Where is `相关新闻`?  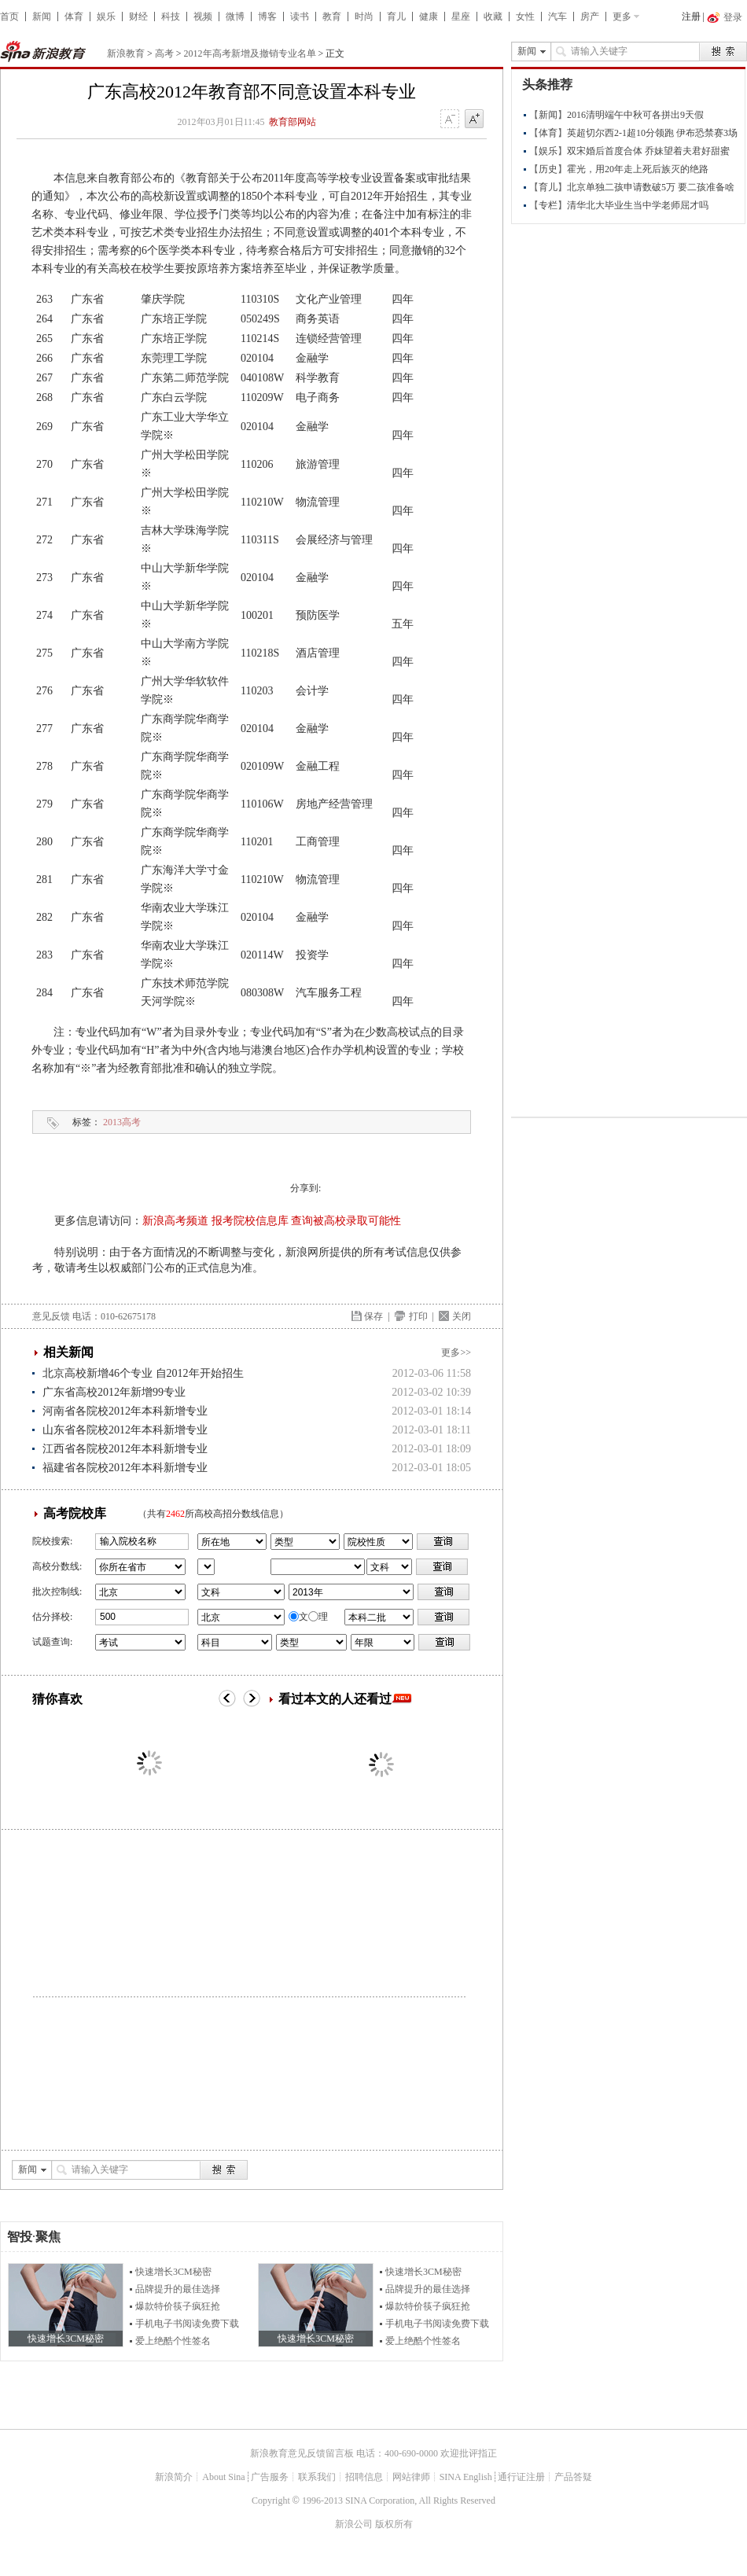
相关新闻 is located at coordinates (68, 1352).